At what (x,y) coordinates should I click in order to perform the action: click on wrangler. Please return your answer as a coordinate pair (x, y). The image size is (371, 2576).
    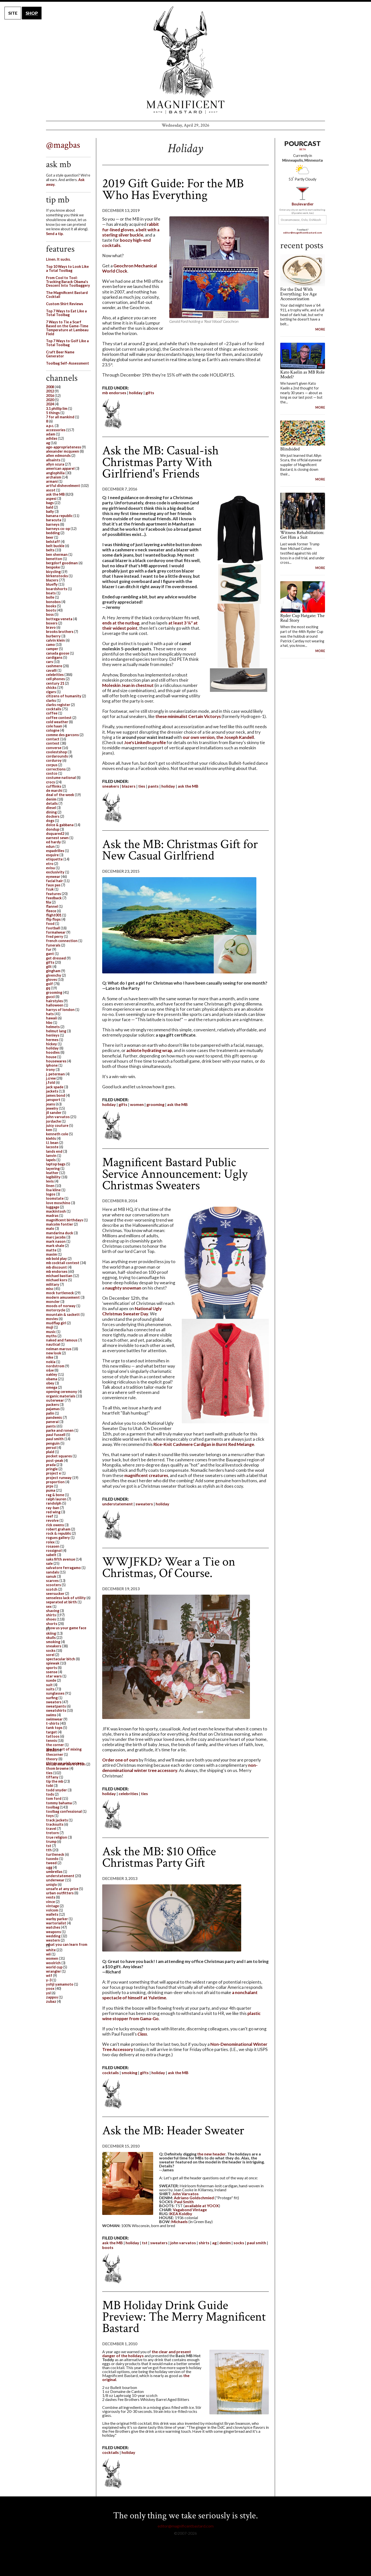
    Looking at the image, I should click on (53, 1971).